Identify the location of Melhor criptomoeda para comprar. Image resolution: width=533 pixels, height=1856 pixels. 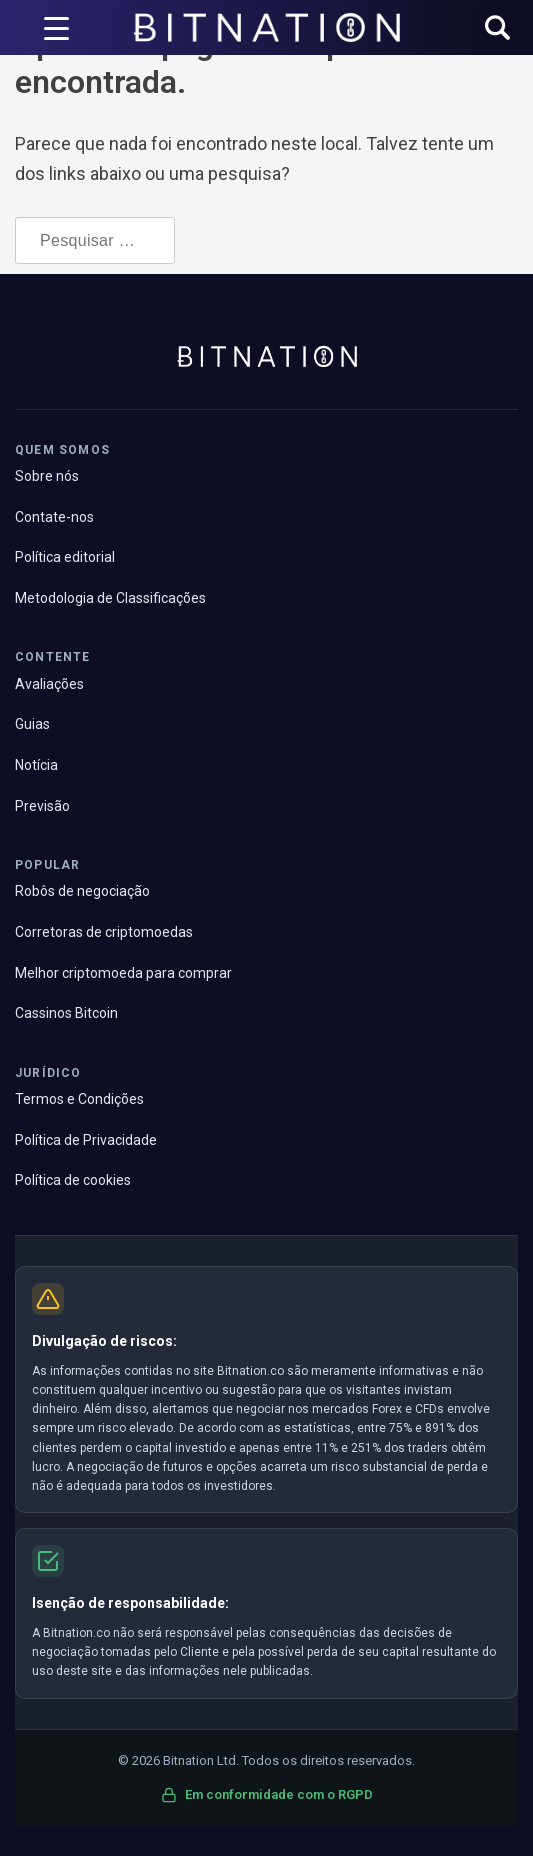
(123, 973).